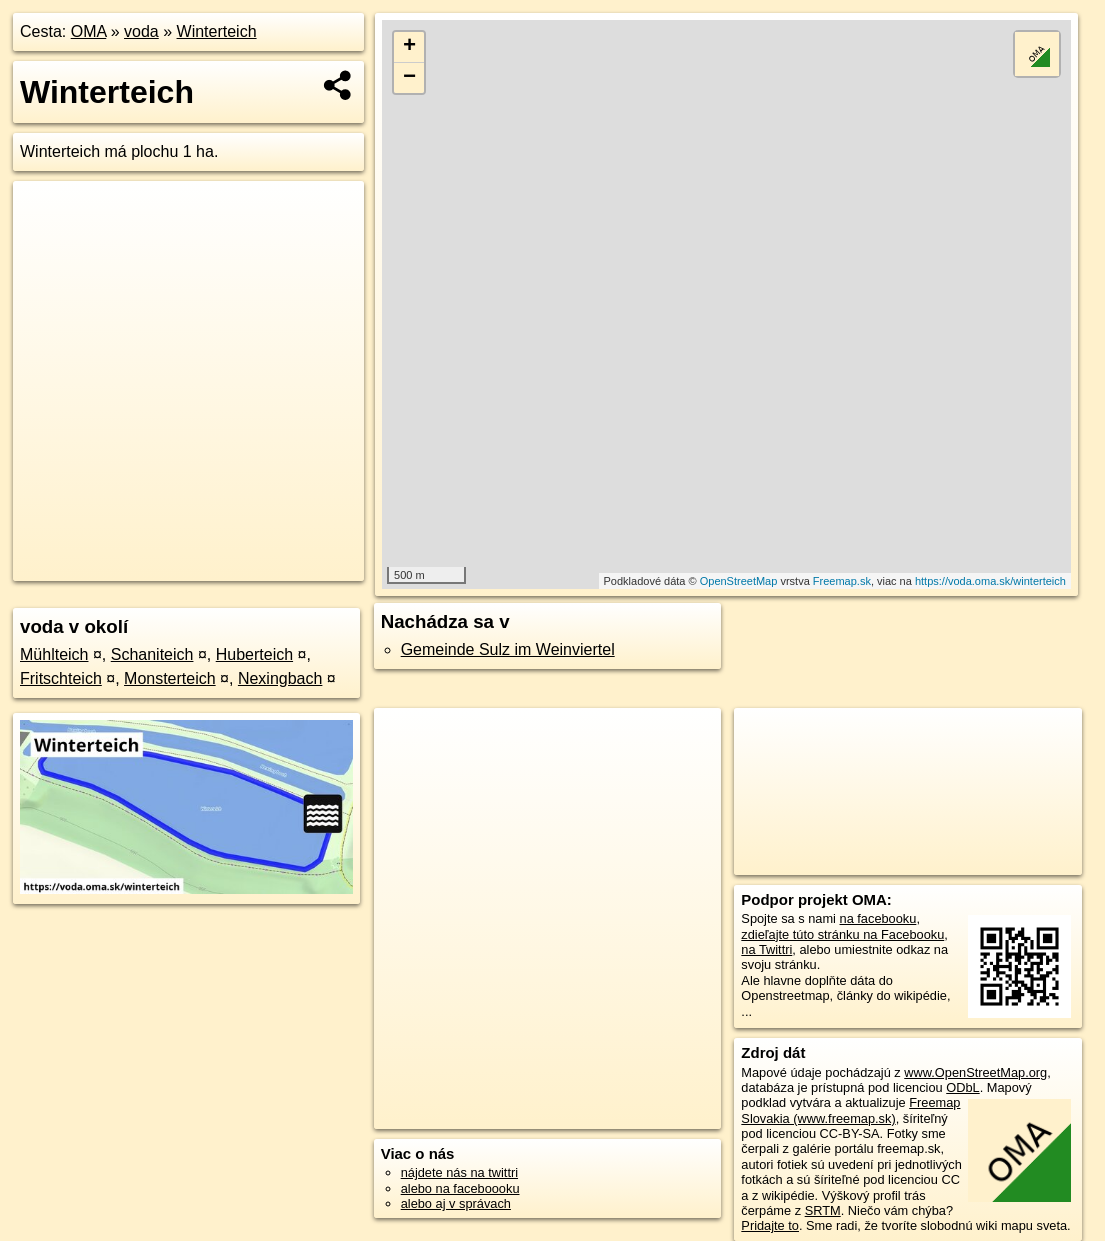 Image resolution: width=1105 pixels, height=1241 pixels. I want to click on OMA, so click(89, 31).